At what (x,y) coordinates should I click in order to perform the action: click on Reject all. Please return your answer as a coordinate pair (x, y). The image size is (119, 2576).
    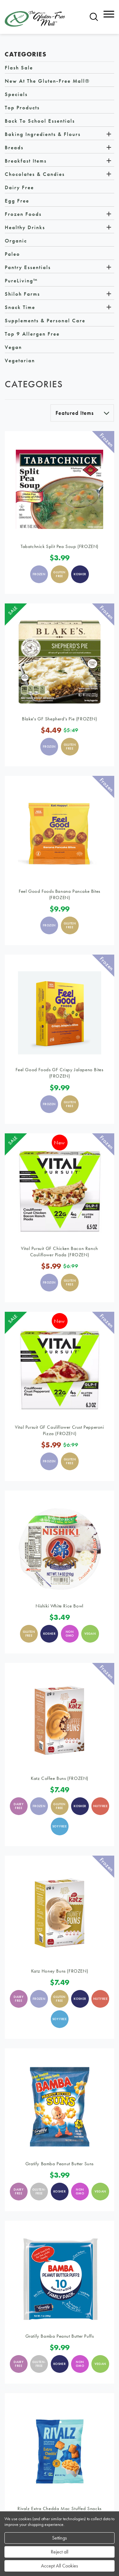
    Looking at the image, I should click on (59, 2551).